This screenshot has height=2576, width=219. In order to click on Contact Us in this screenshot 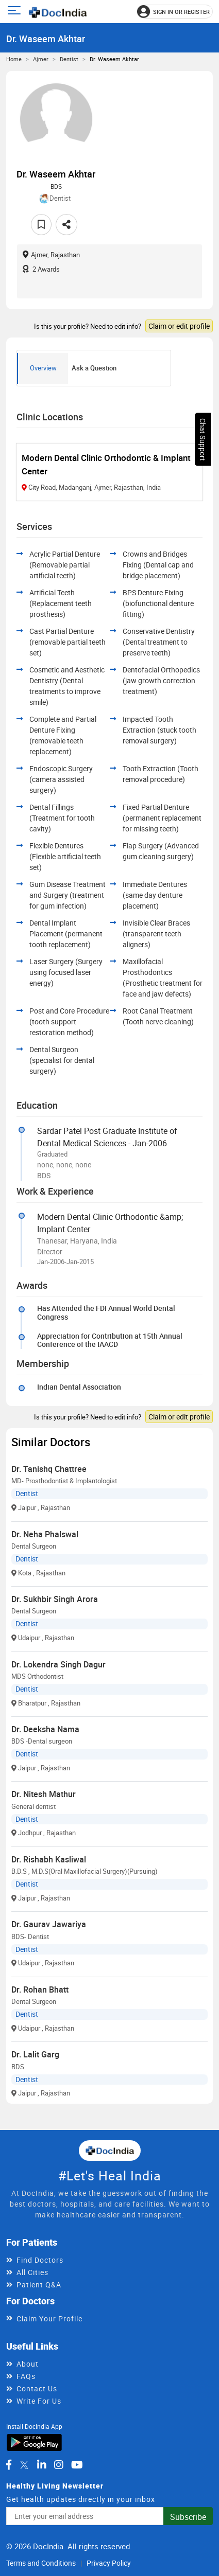, I will do `click(36, 2388)`.